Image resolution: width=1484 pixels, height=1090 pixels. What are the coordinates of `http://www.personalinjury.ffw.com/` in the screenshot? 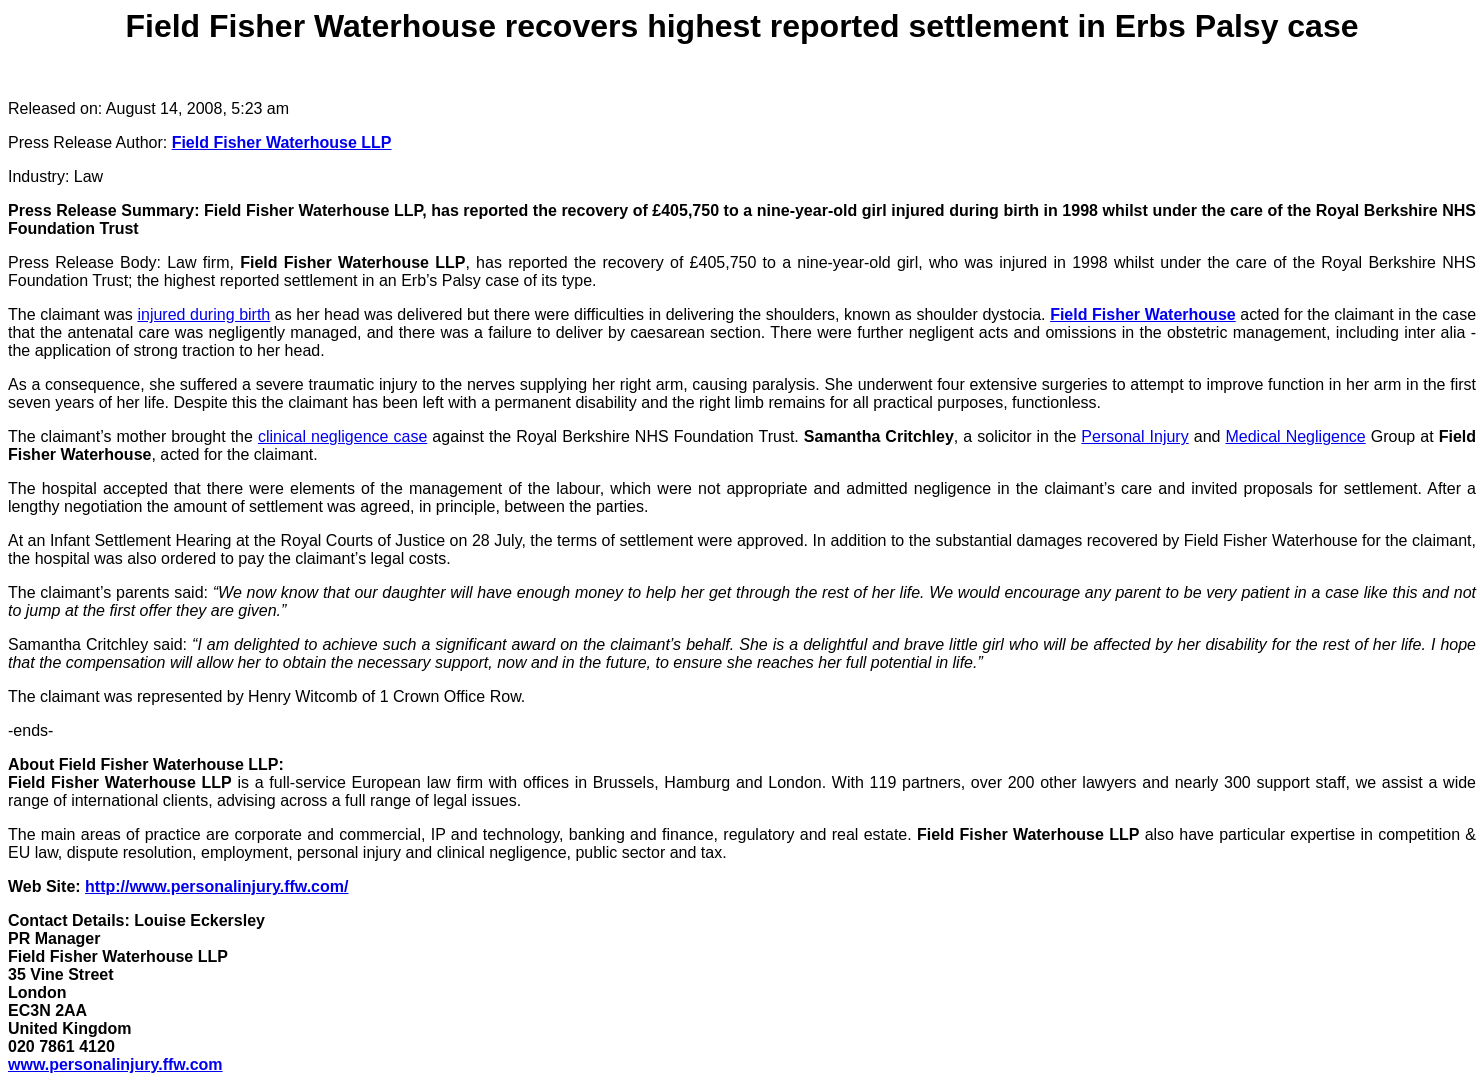 It's located at (216, 886).